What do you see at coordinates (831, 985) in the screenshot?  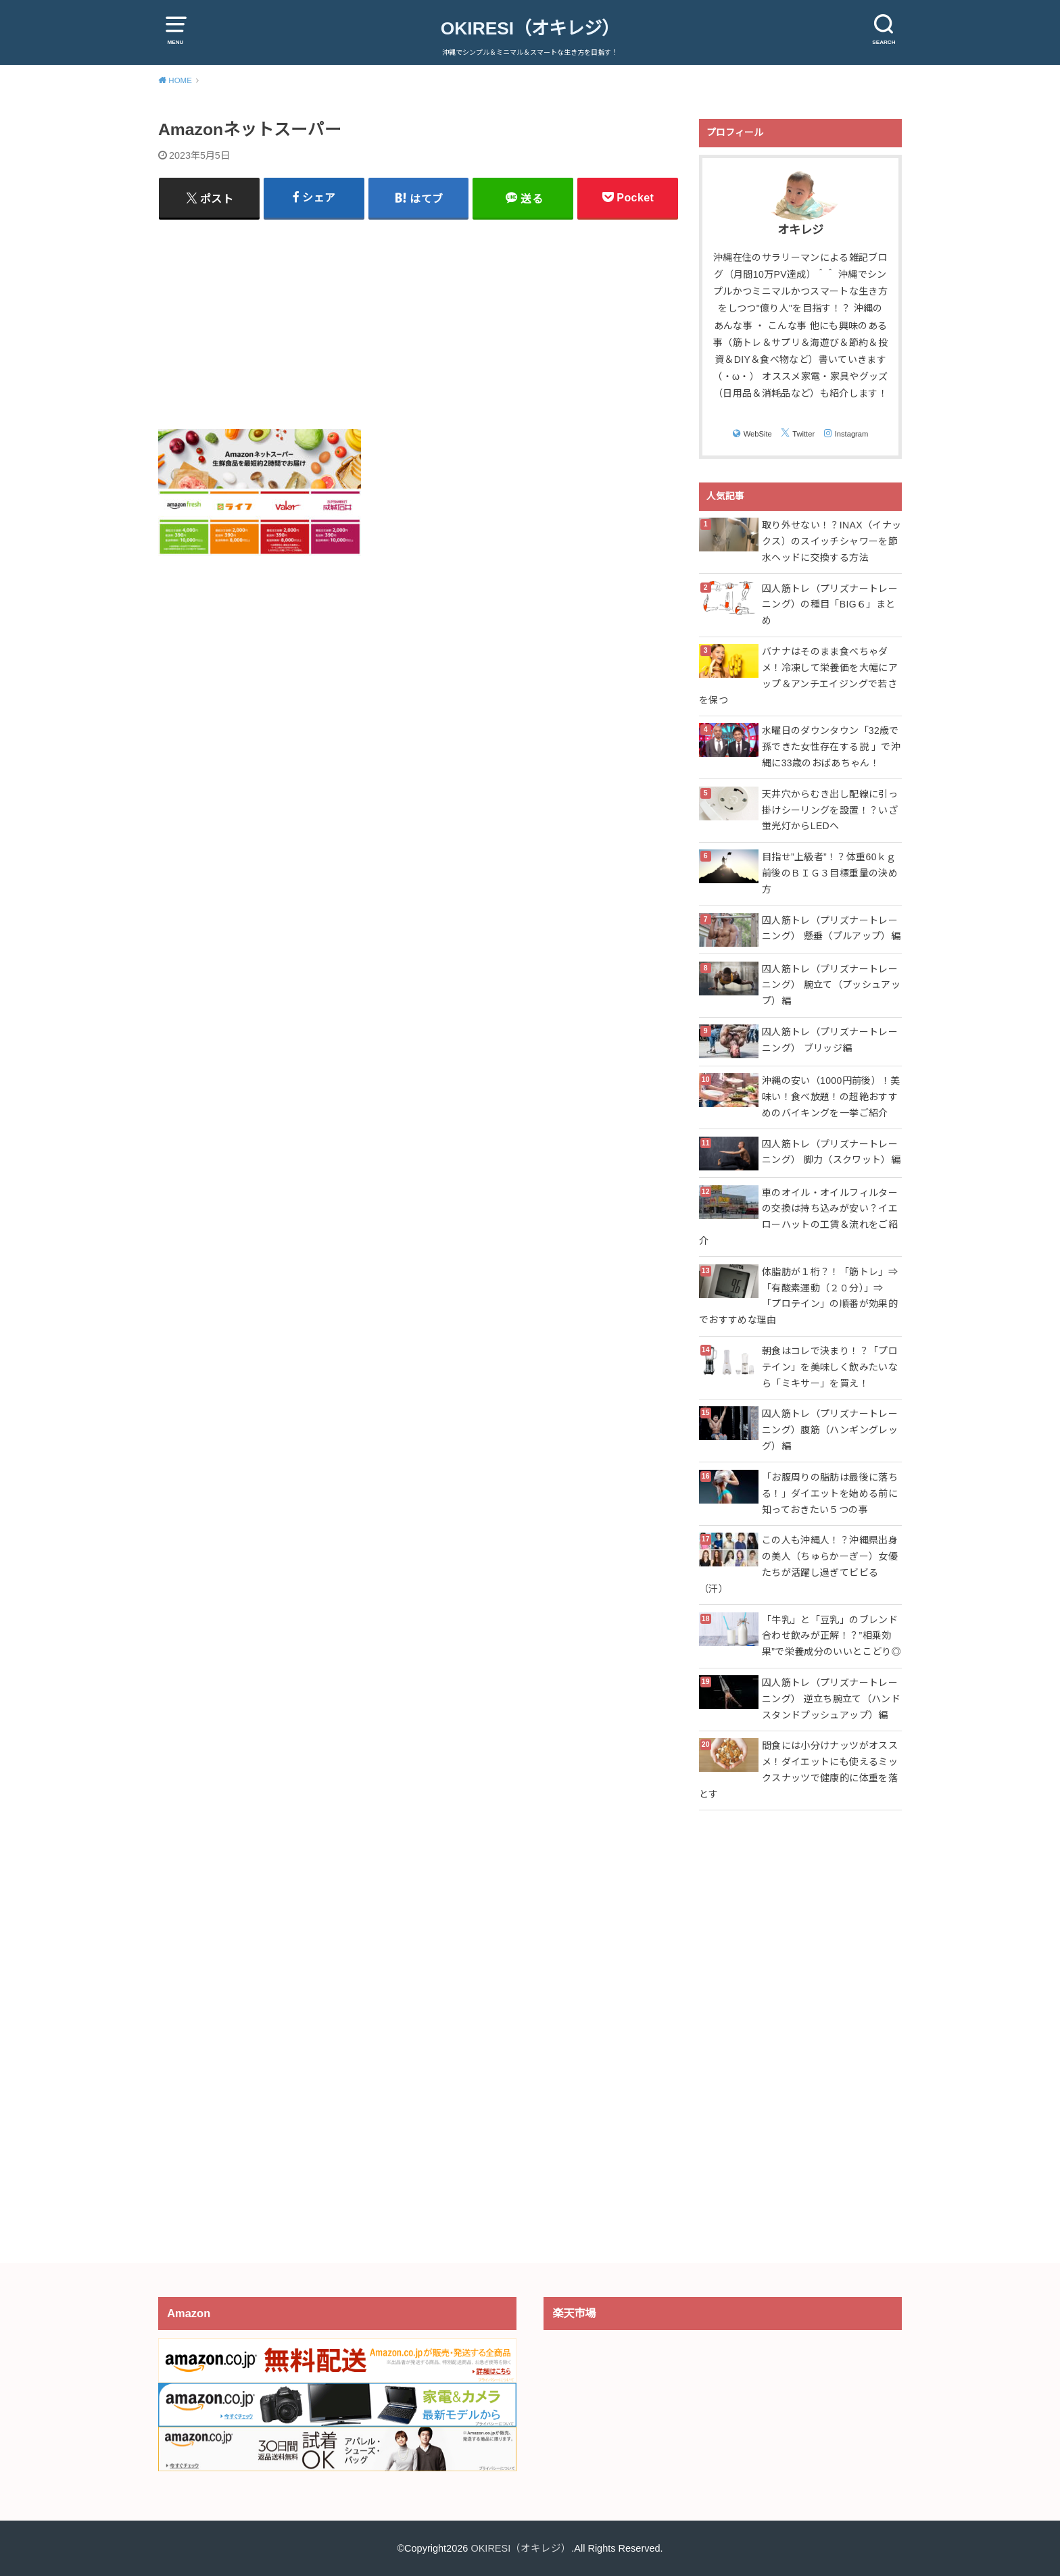 I see `囚人筋トレ（プリズナートレーニング） 腕立て（プッシュアップ）編` at bounding box center [831, 985].